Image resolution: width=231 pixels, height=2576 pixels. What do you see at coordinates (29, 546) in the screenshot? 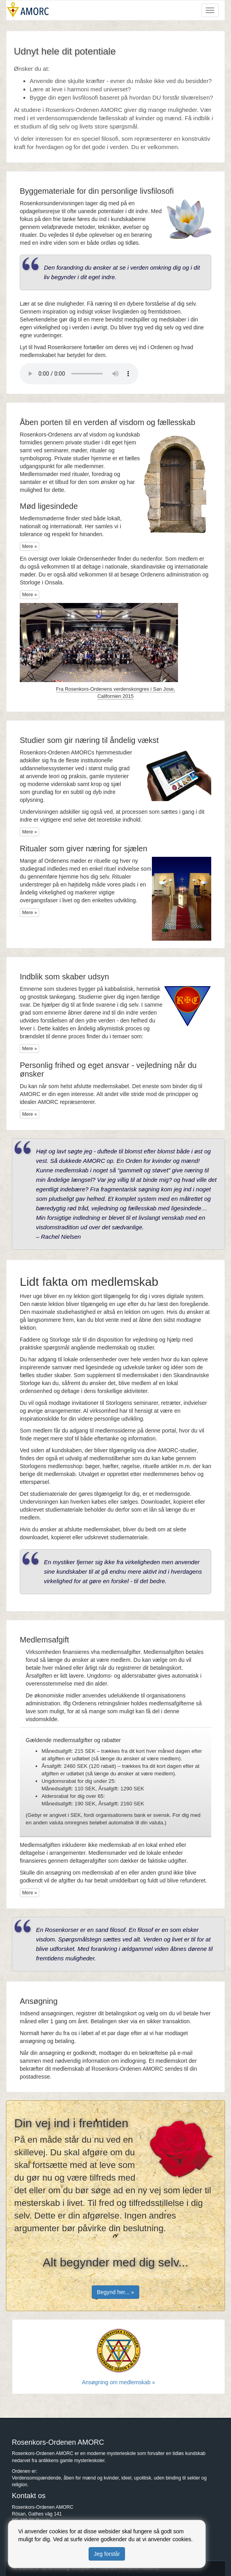
I see `Mere »` at bounding box center [29, 546].